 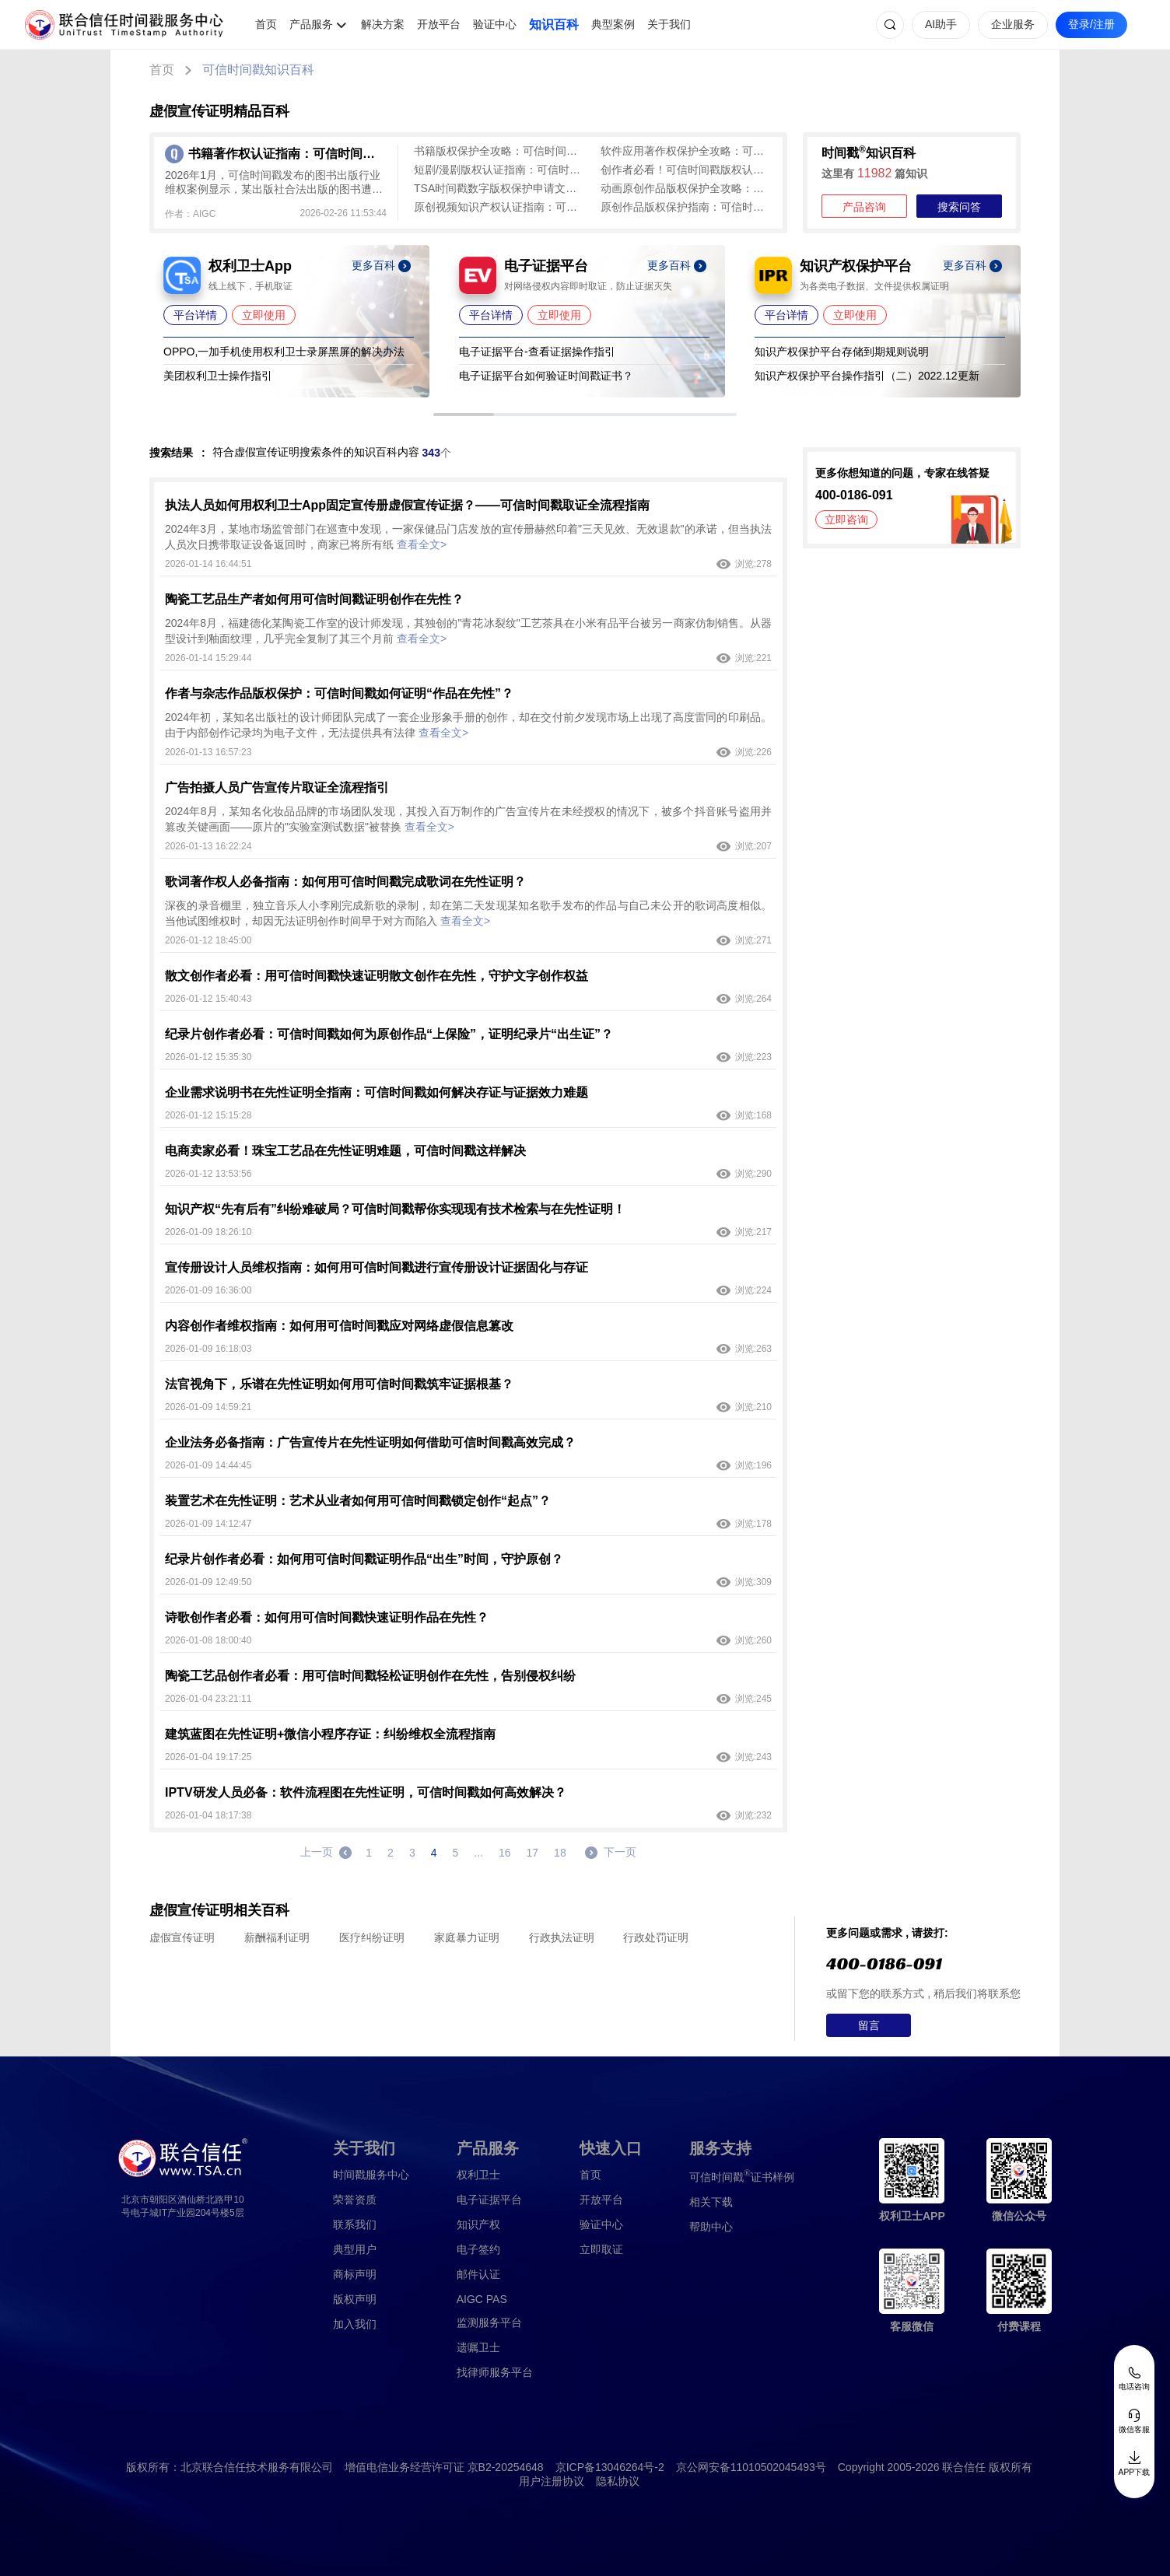 What do you see at coordinates (561, 1937) in the screenshot?
I see `行政执法证明` at bounding box center [561, 1937].